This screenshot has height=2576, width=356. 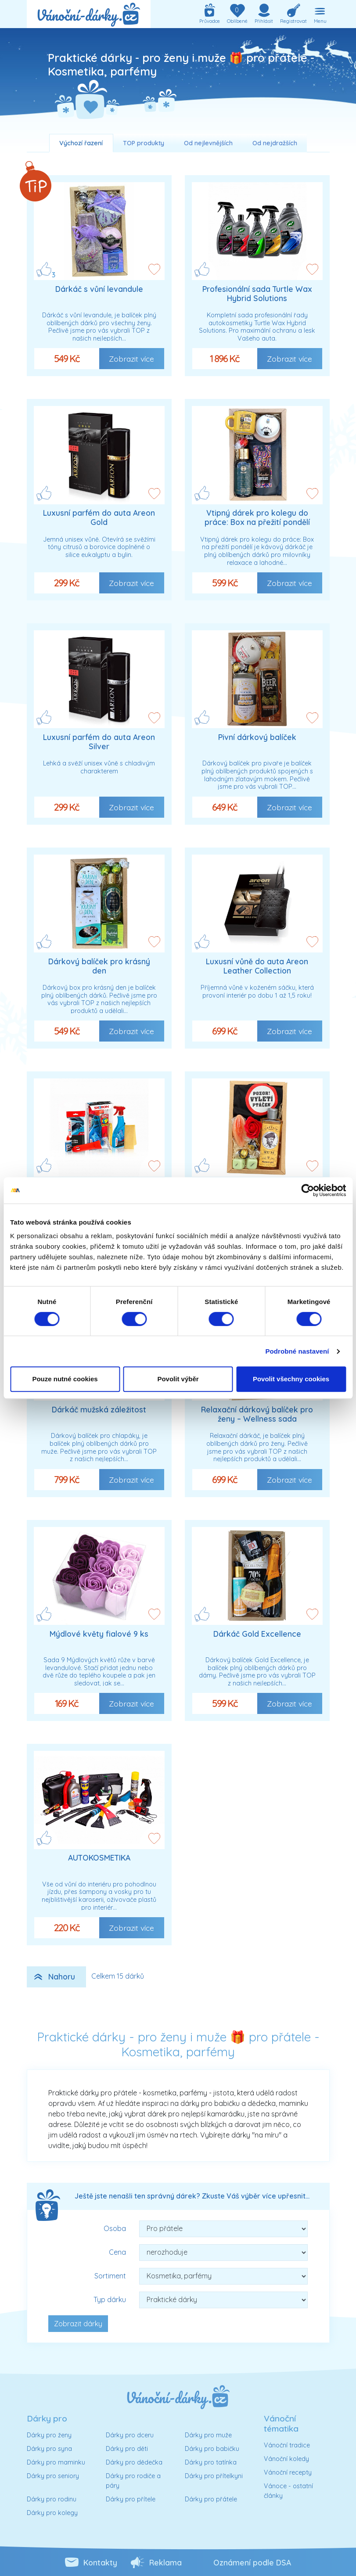 I want to click on Oznámení podle DSA, so click(x=252, y=2562).